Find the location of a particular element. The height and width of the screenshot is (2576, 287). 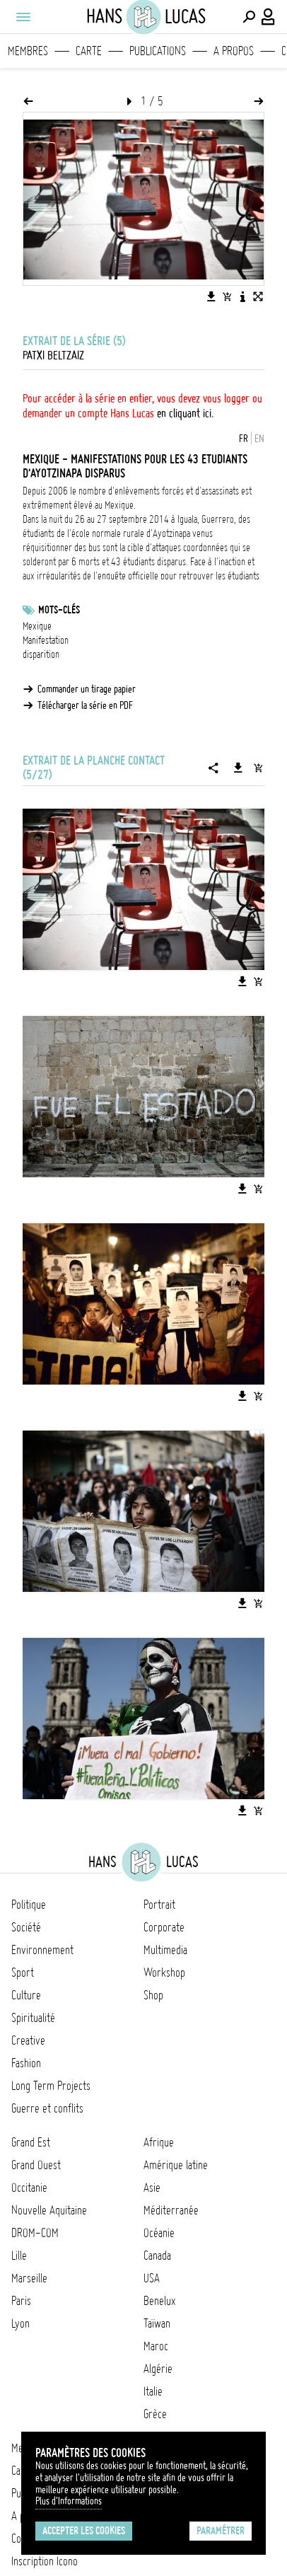

Guerre et conflits is located at coordinates (47, 2108).